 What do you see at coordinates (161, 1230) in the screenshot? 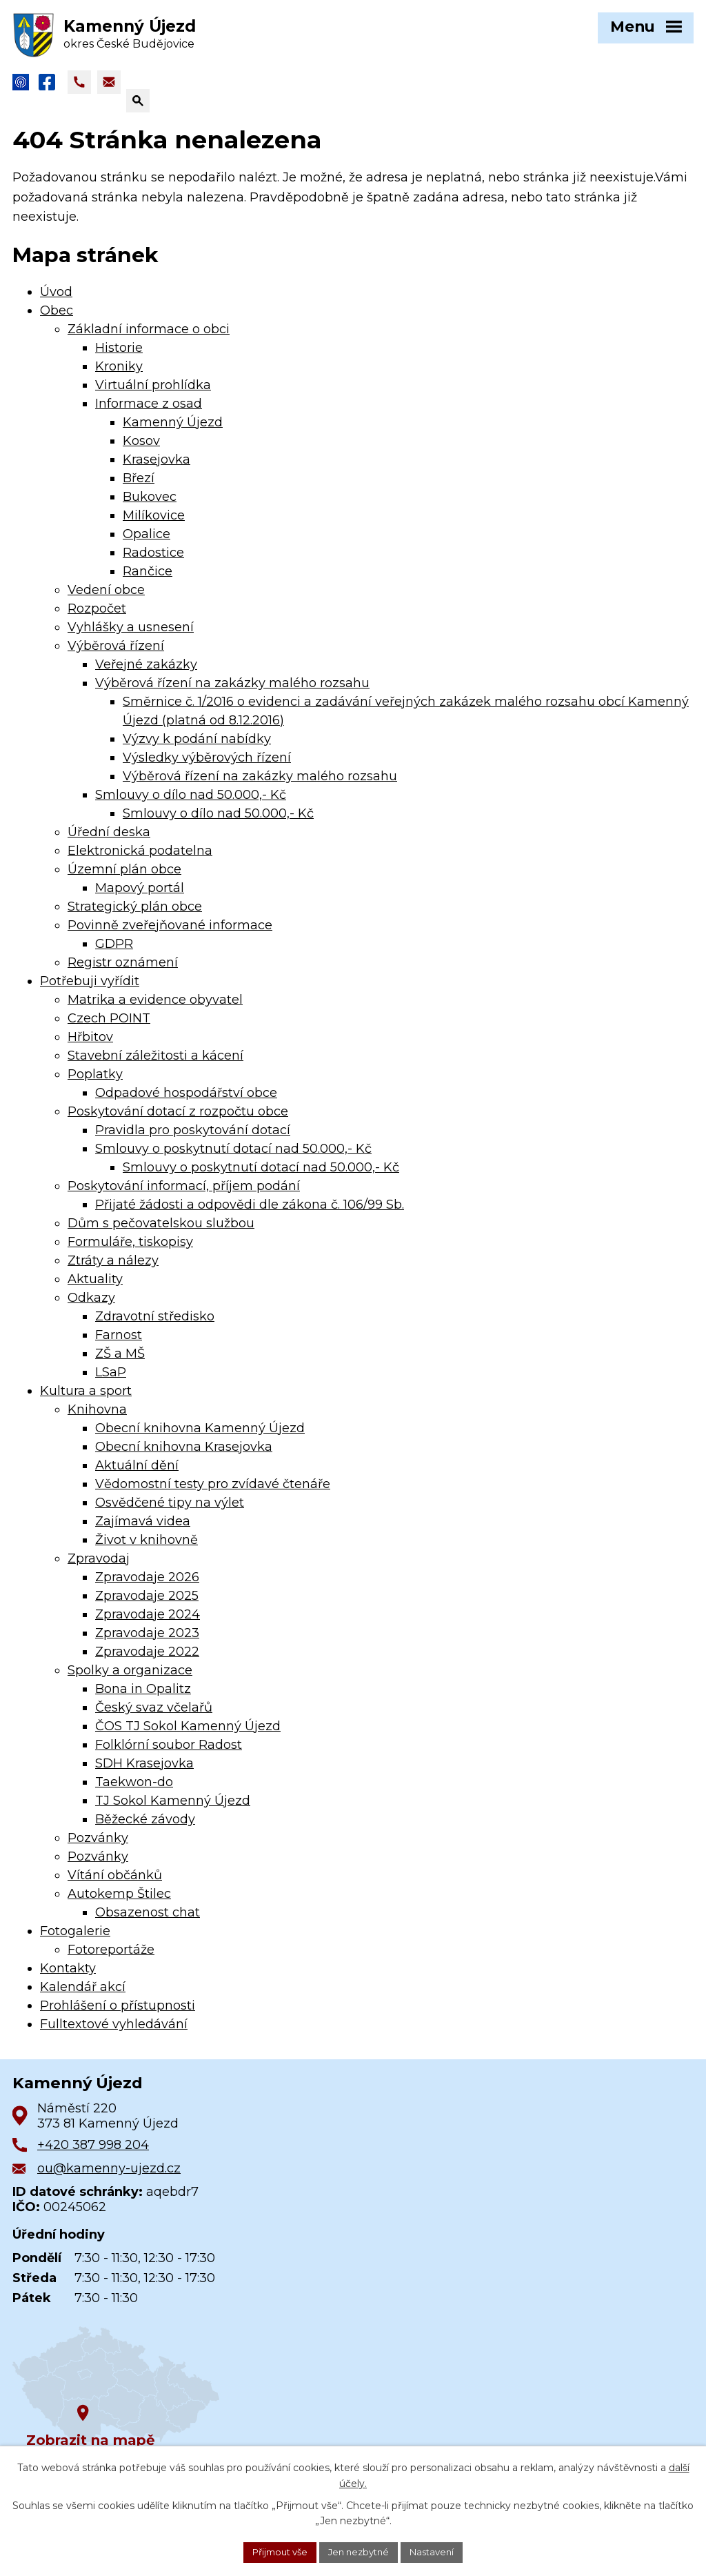
I see `Dům s pečovatelskou službou` at bounding box center [161, 1230].